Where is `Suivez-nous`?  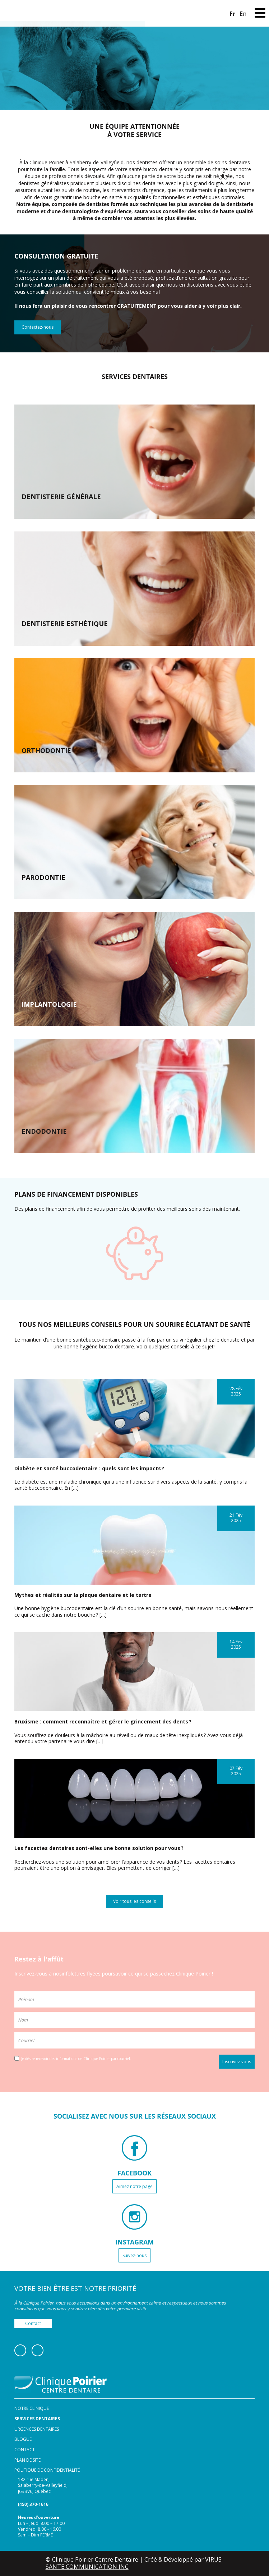
Suivez-nous is located at coordinates (134, 2255).